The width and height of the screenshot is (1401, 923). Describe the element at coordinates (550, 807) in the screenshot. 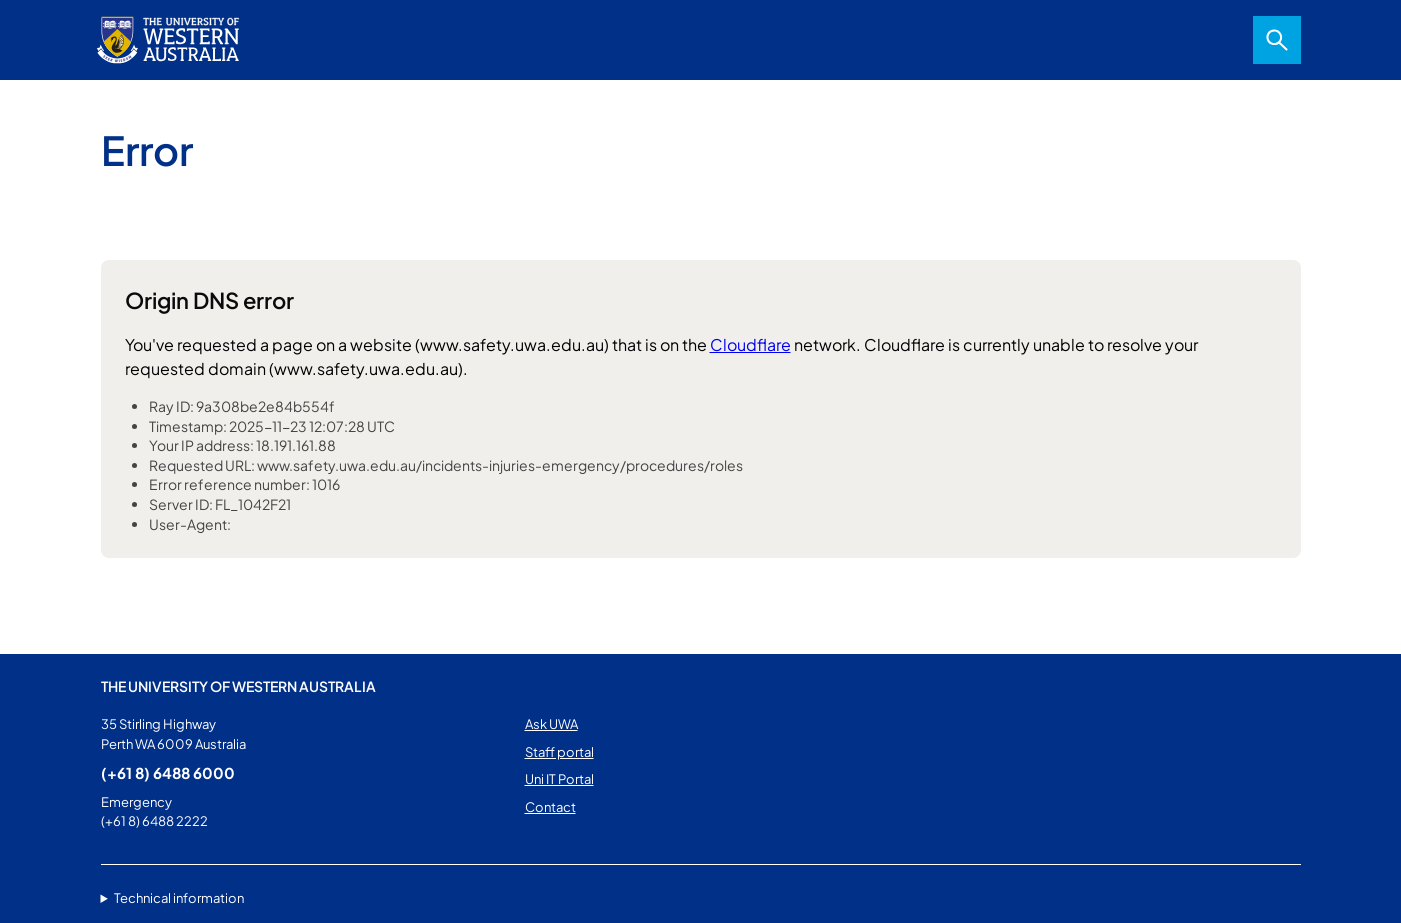

I see `Contact` at that location.